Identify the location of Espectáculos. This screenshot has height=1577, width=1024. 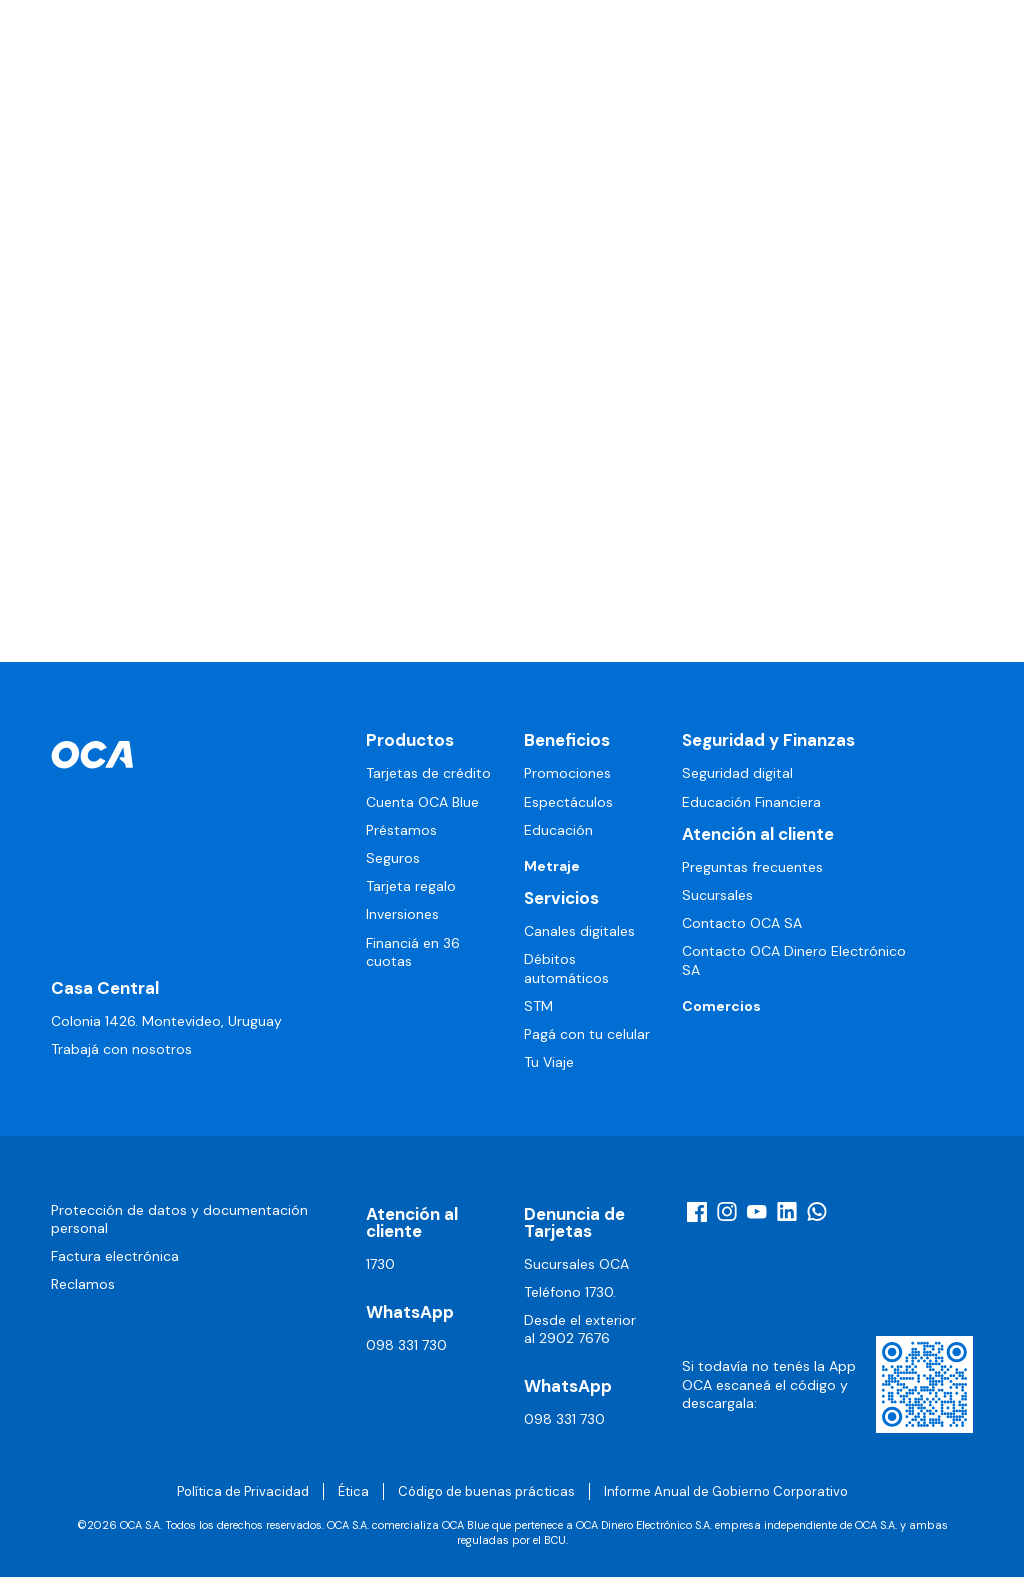
(568, 802).